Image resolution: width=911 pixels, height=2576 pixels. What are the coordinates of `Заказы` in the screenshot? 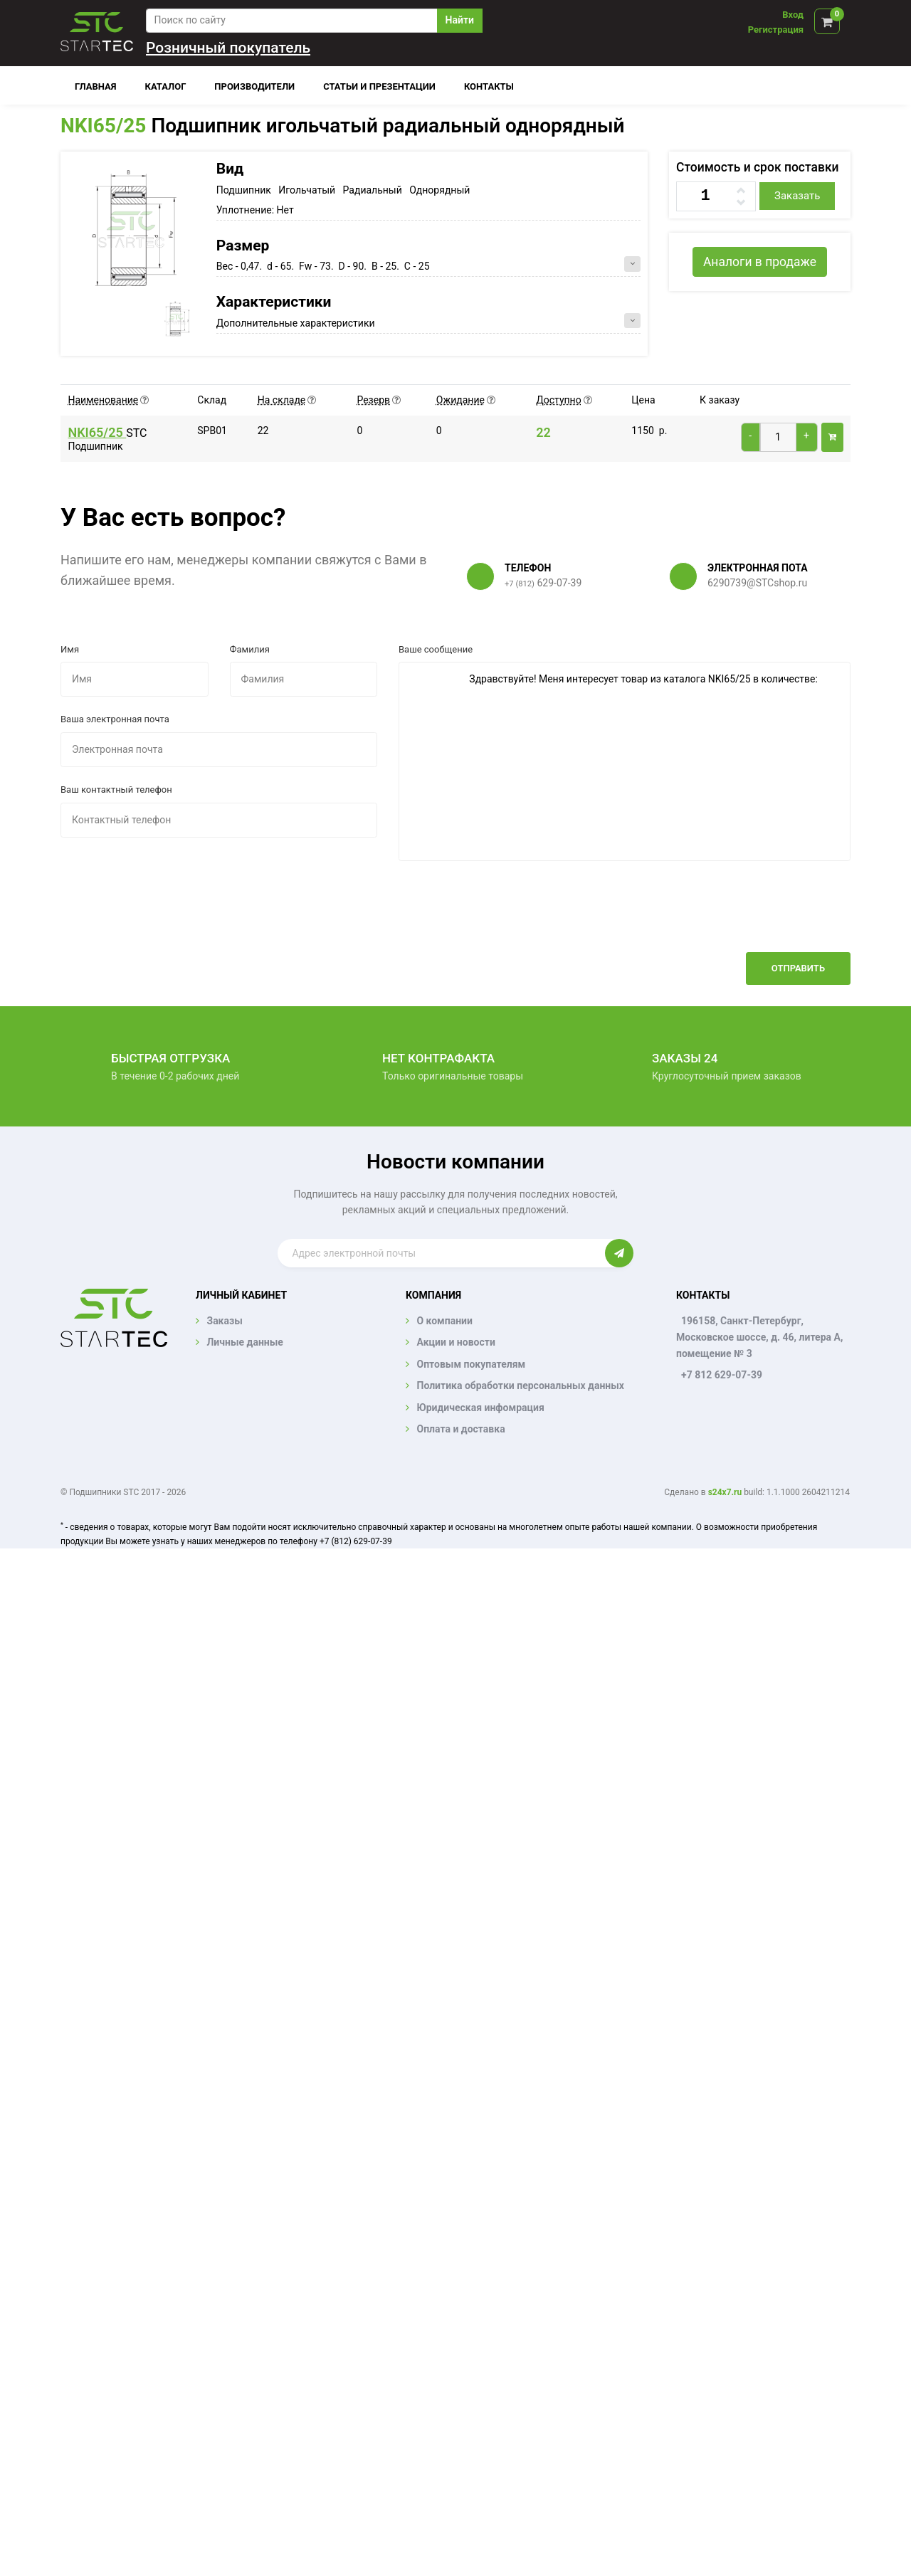 It's located at (224, 1320).